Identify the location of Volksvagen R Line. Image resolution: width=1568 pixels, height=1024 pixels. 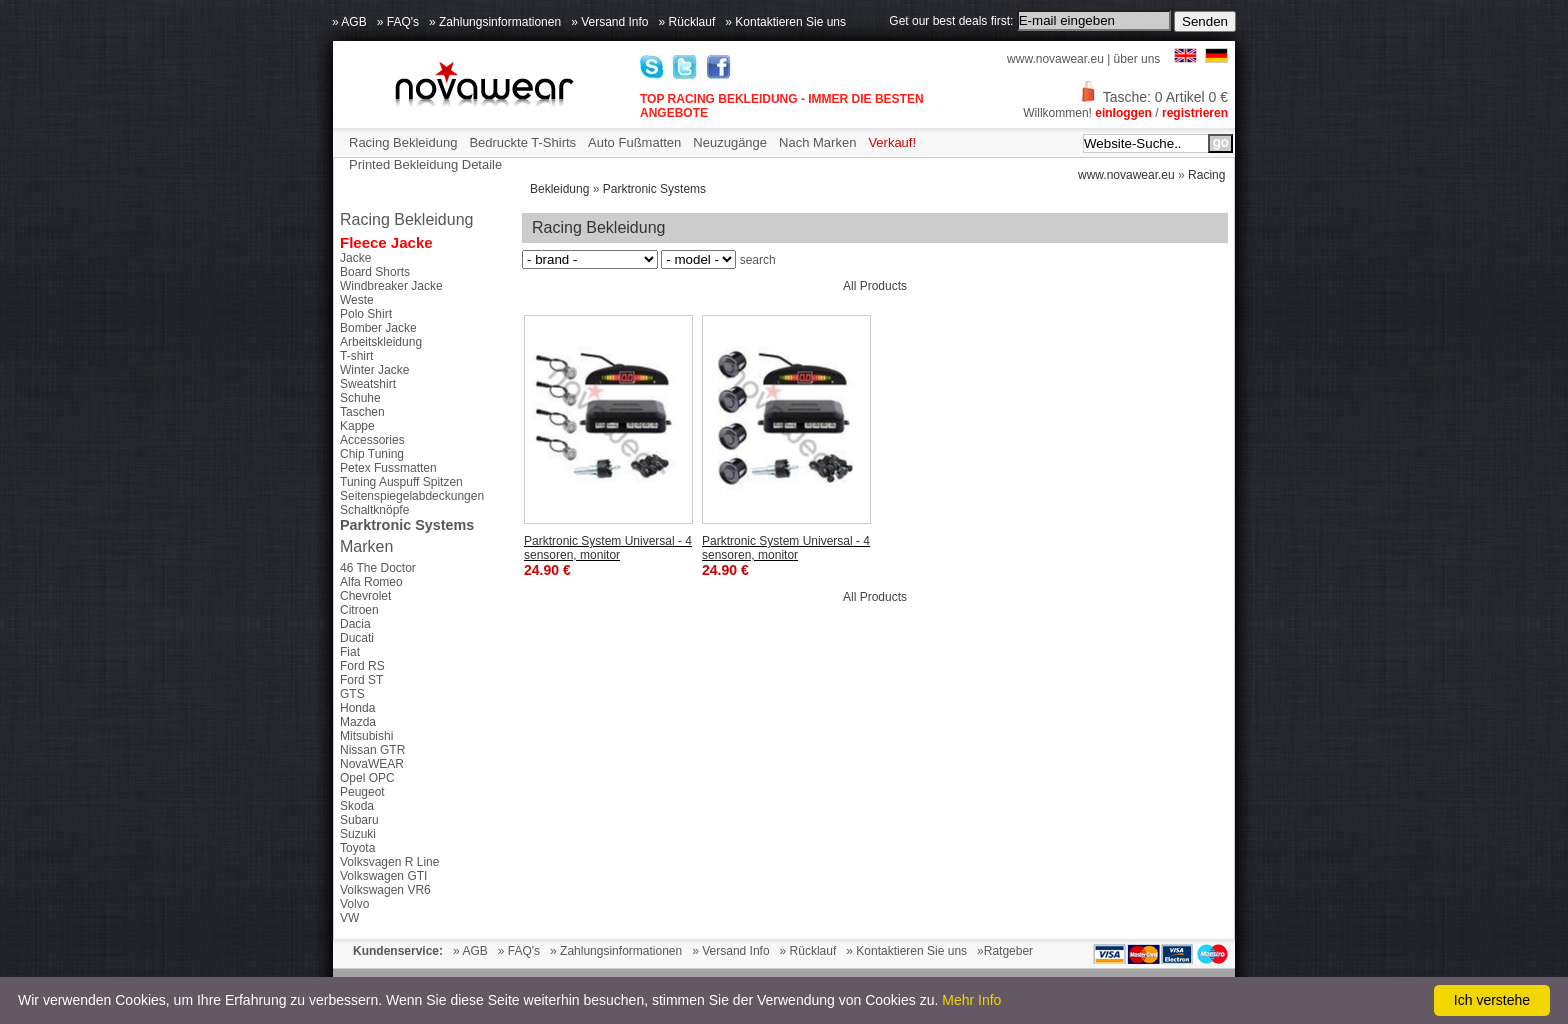
(389, 862).